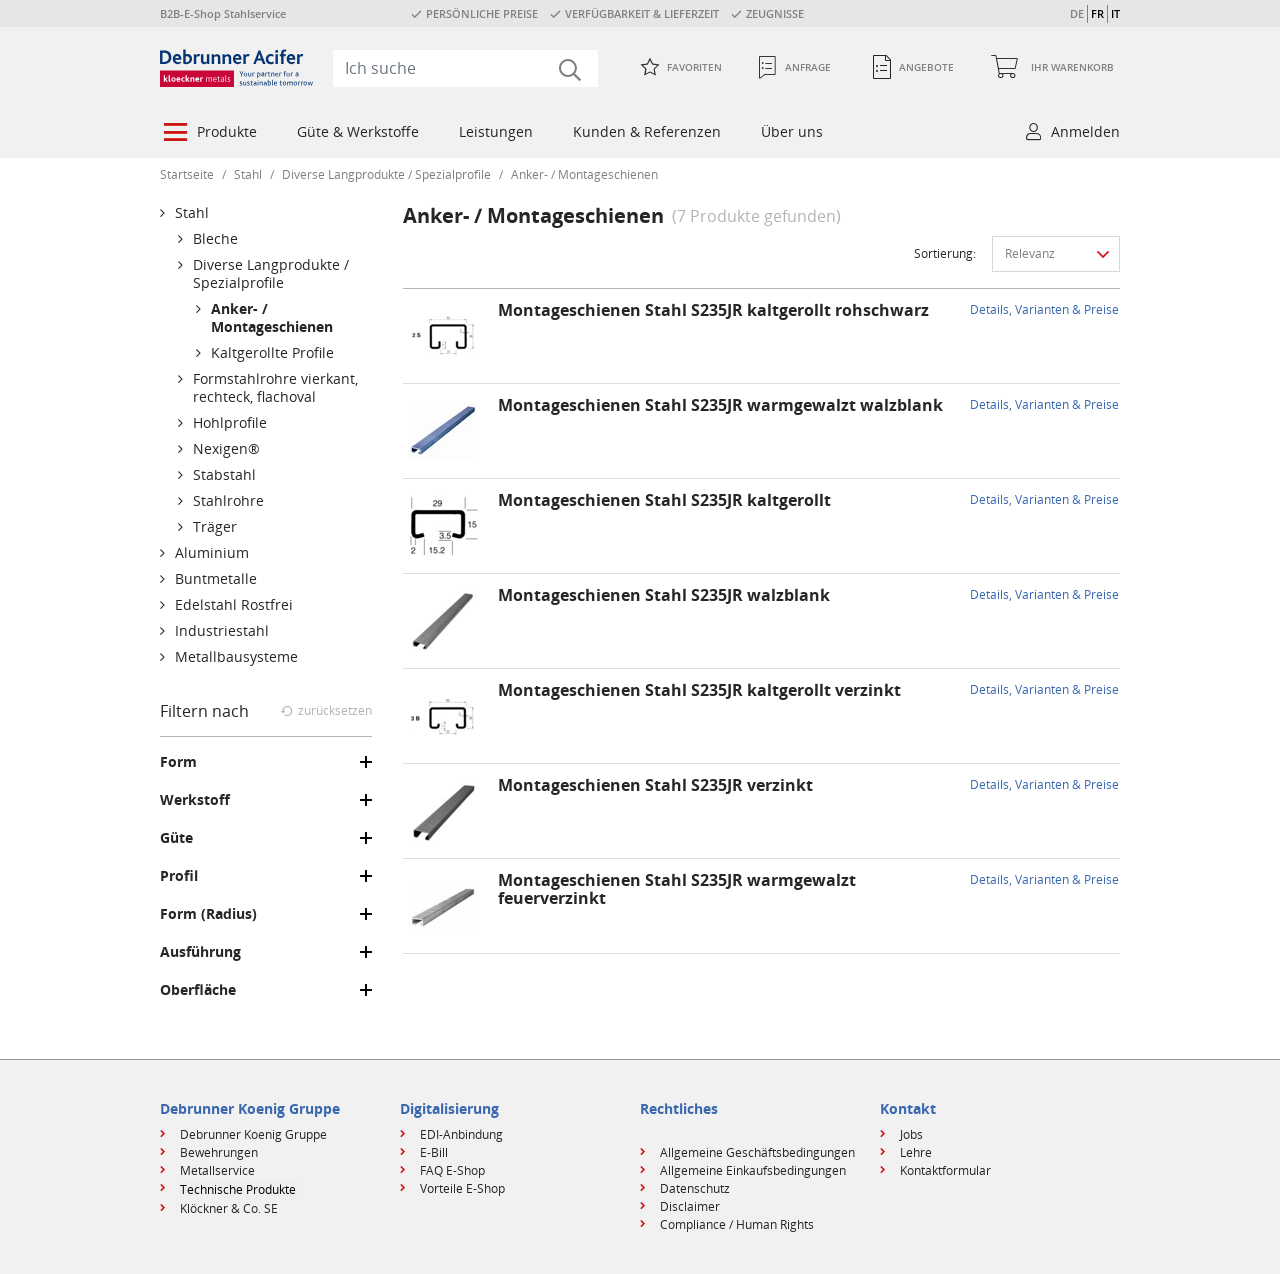 Image resolution: width=1280 pixels, height=1274 pixels. What do you see at coordinates (179, 876) in the screenshot?
I see `Profil` at bounding box center [179, 876].